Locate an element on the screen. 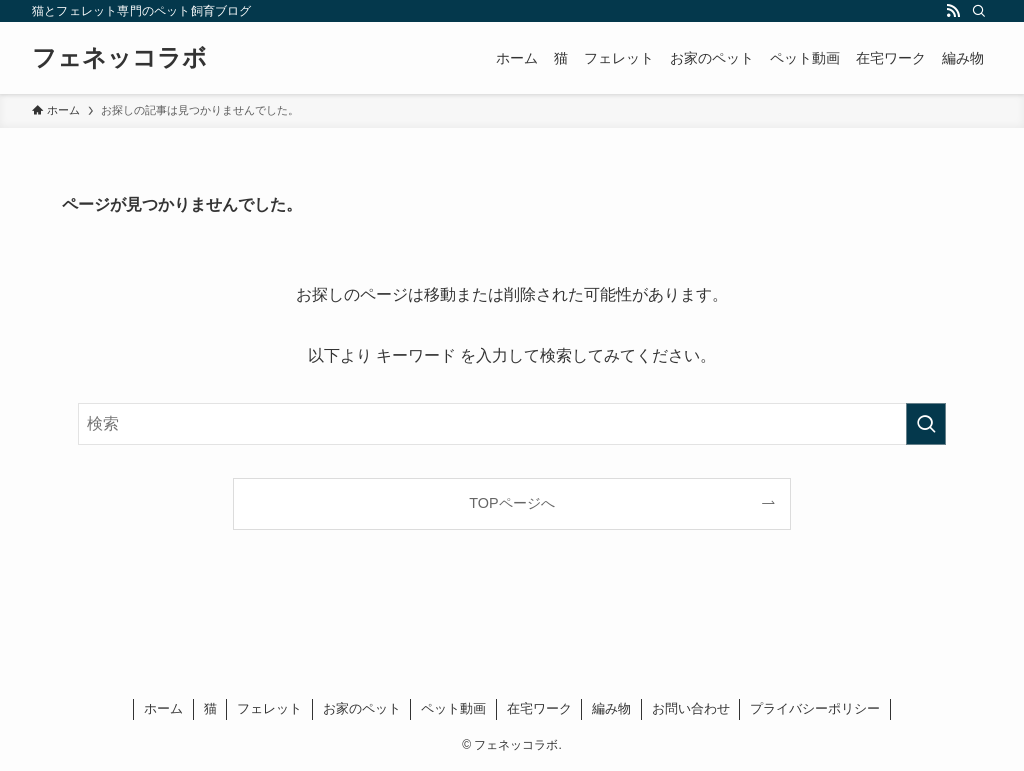  フェレット is located at coordinates (269, 708).